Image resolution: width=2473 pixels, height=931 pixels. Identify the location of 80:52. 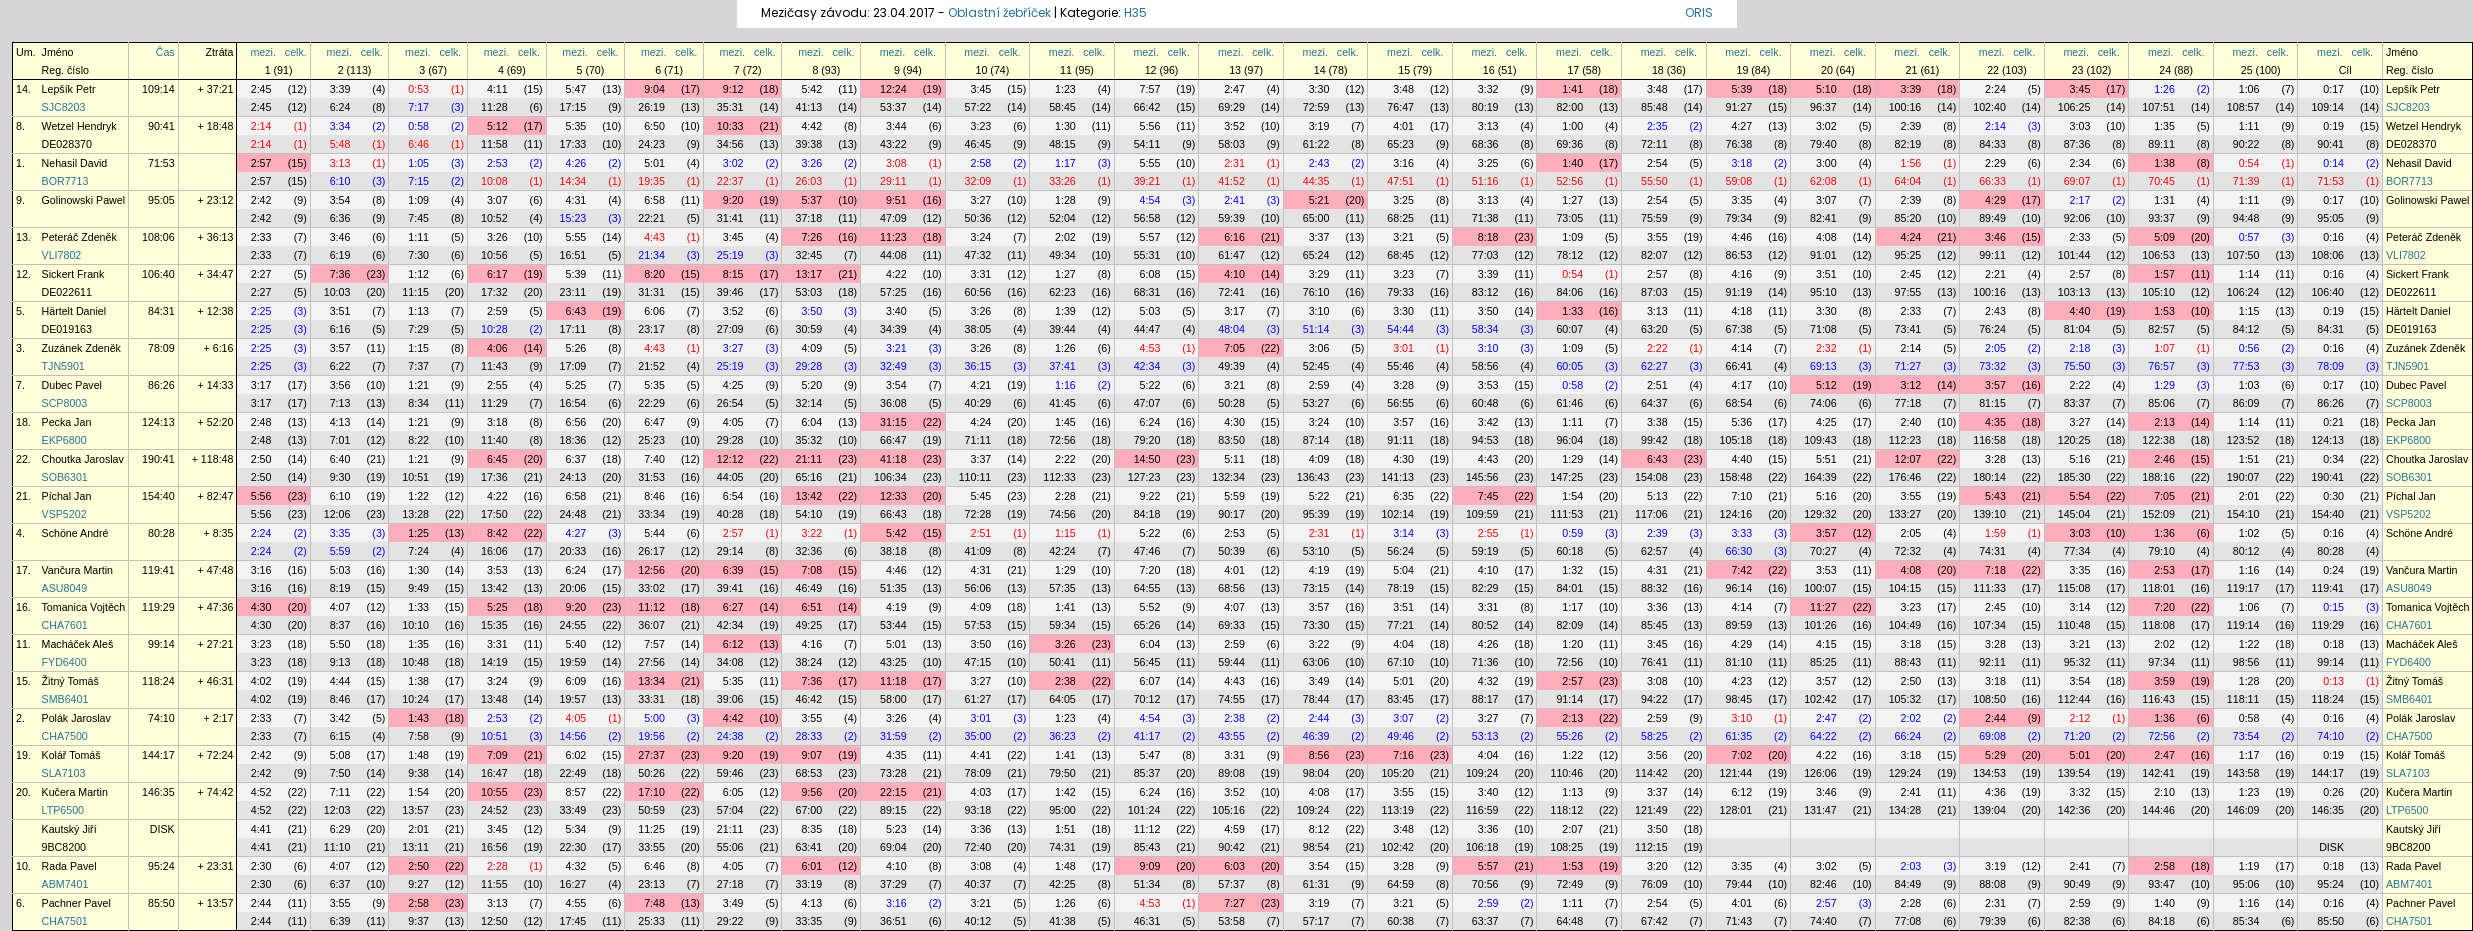
(1485, 625).